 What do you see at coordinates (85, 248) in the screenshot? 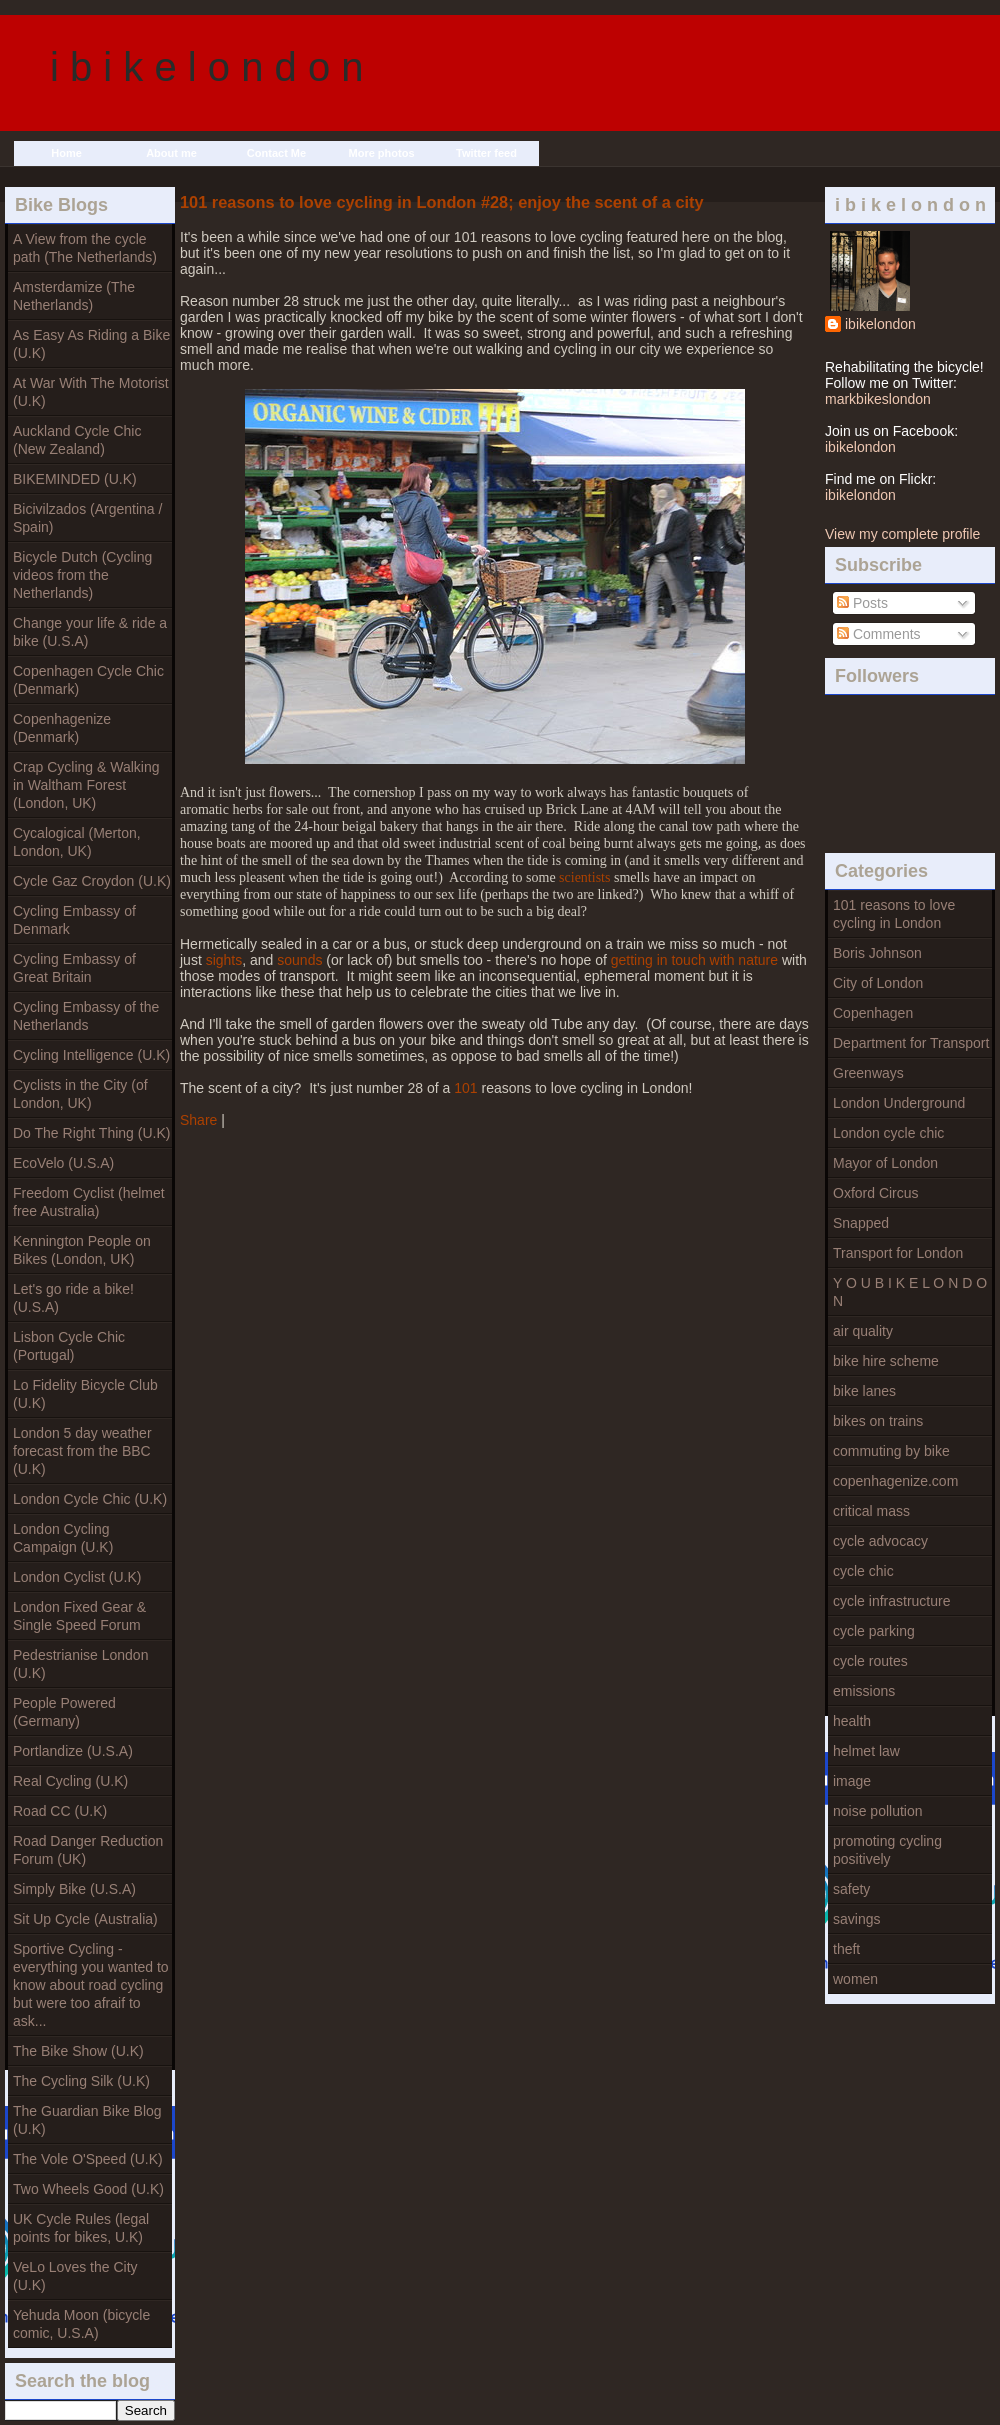
I see `A View from the cycle path (The Netherlands)` at bounding box center [85, 248].